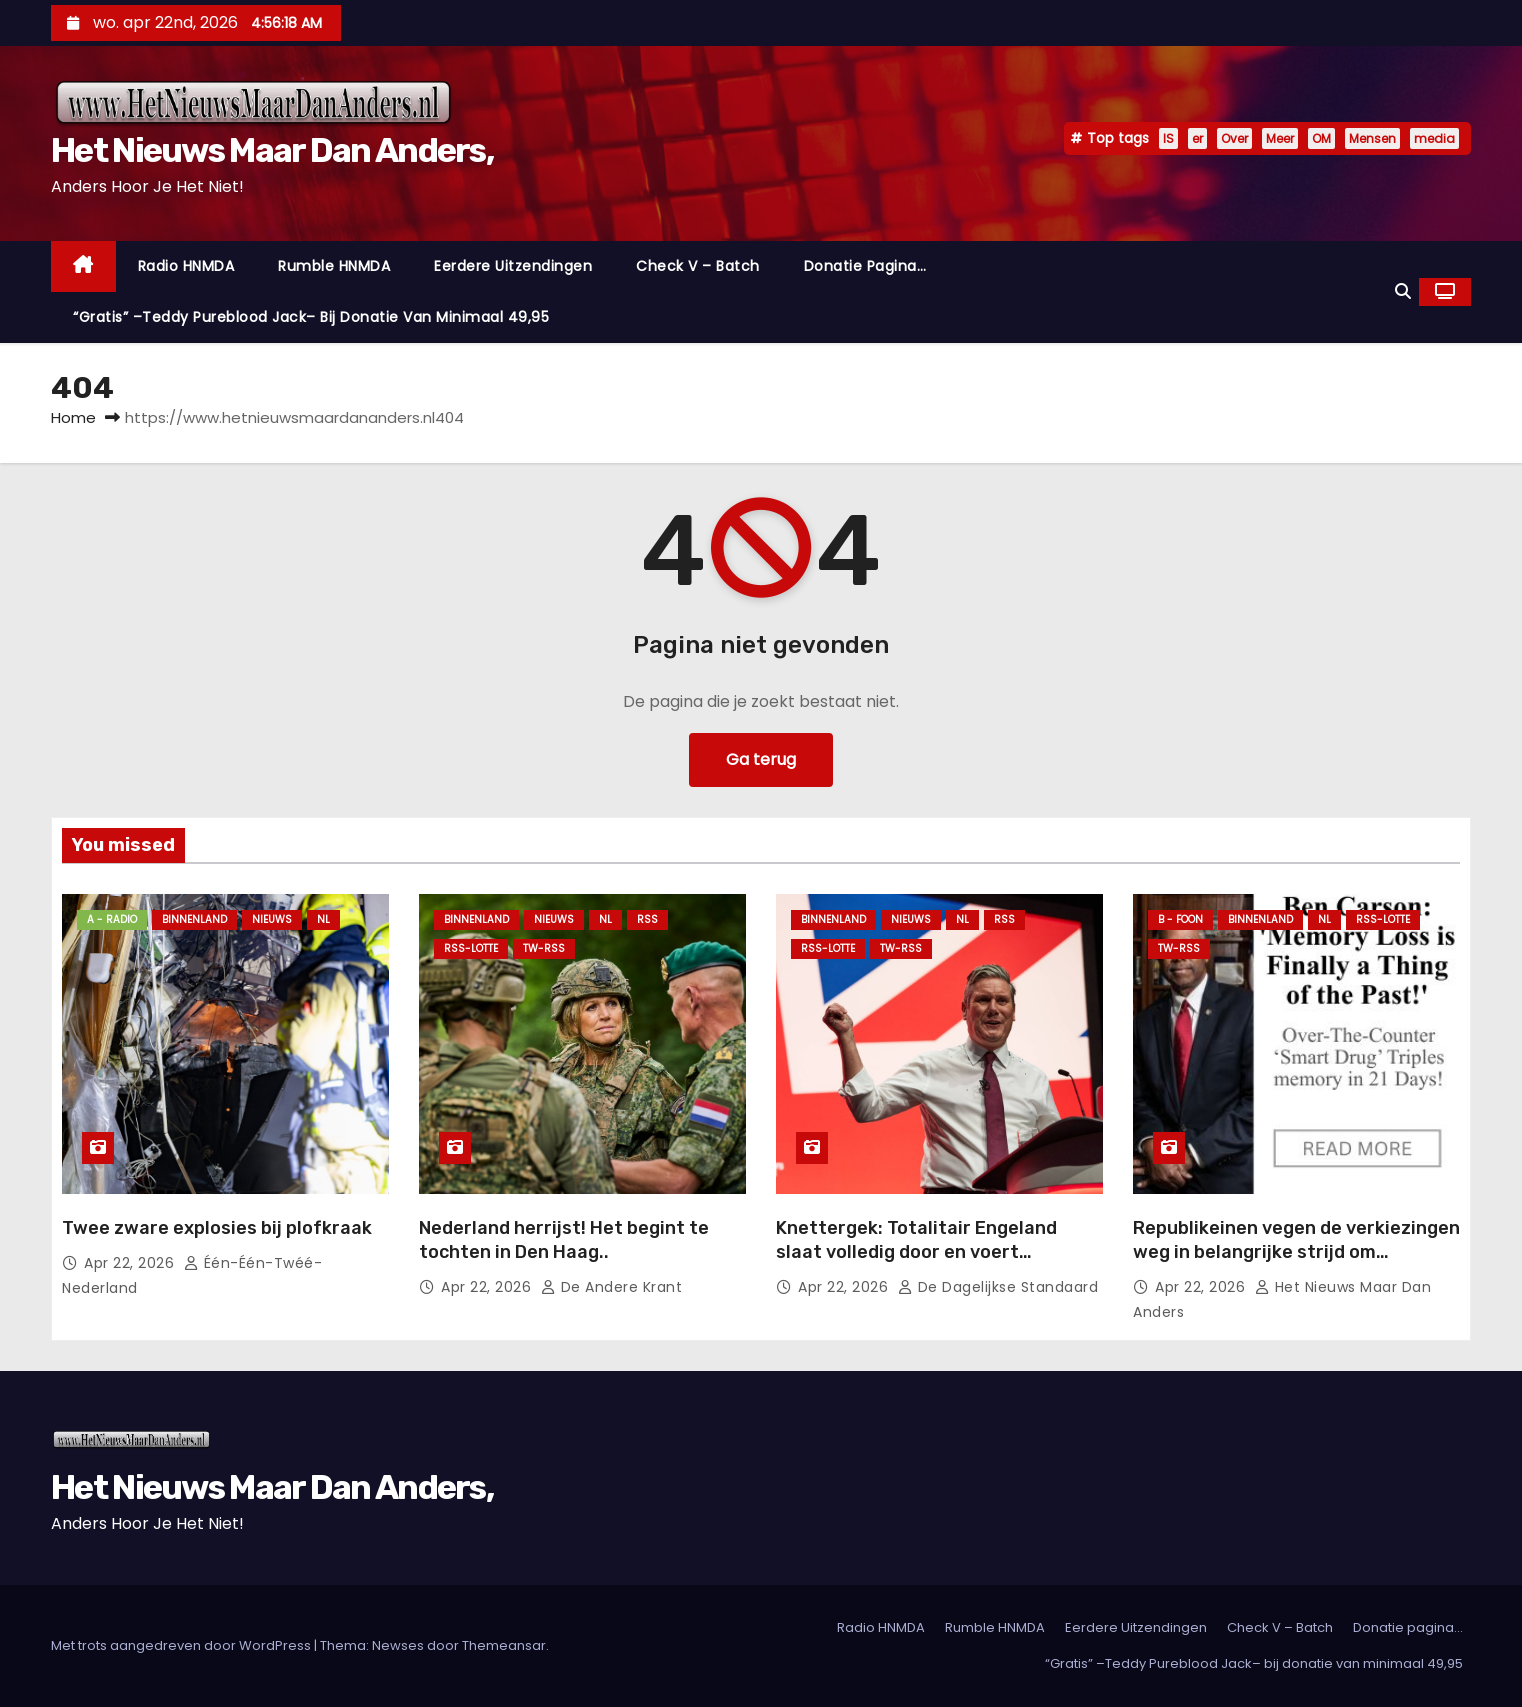  I want to click on Home, so click(73, 417).